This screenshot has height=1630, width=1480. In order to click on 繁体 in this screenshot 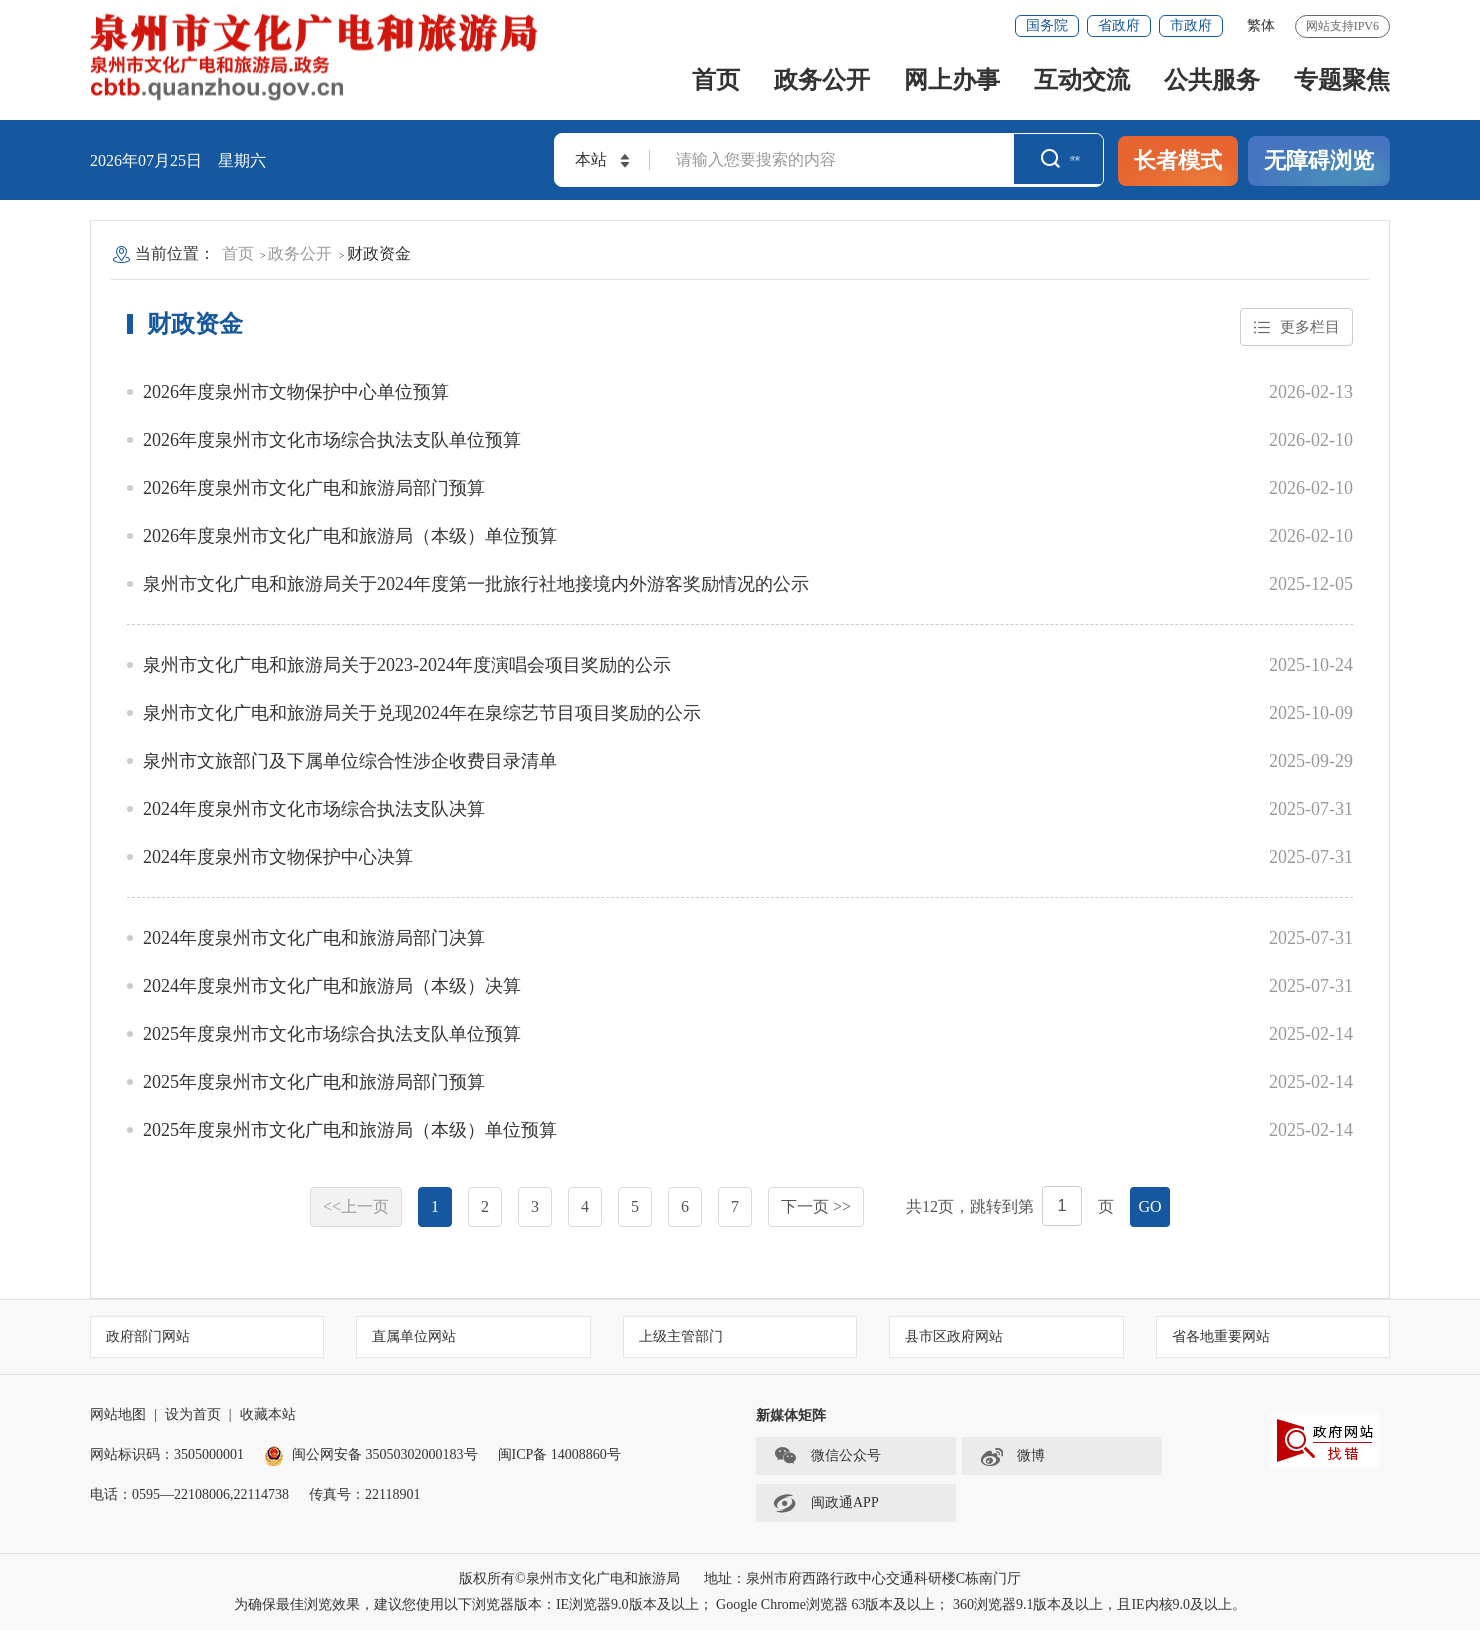, I will do `click(1261, 25)`.